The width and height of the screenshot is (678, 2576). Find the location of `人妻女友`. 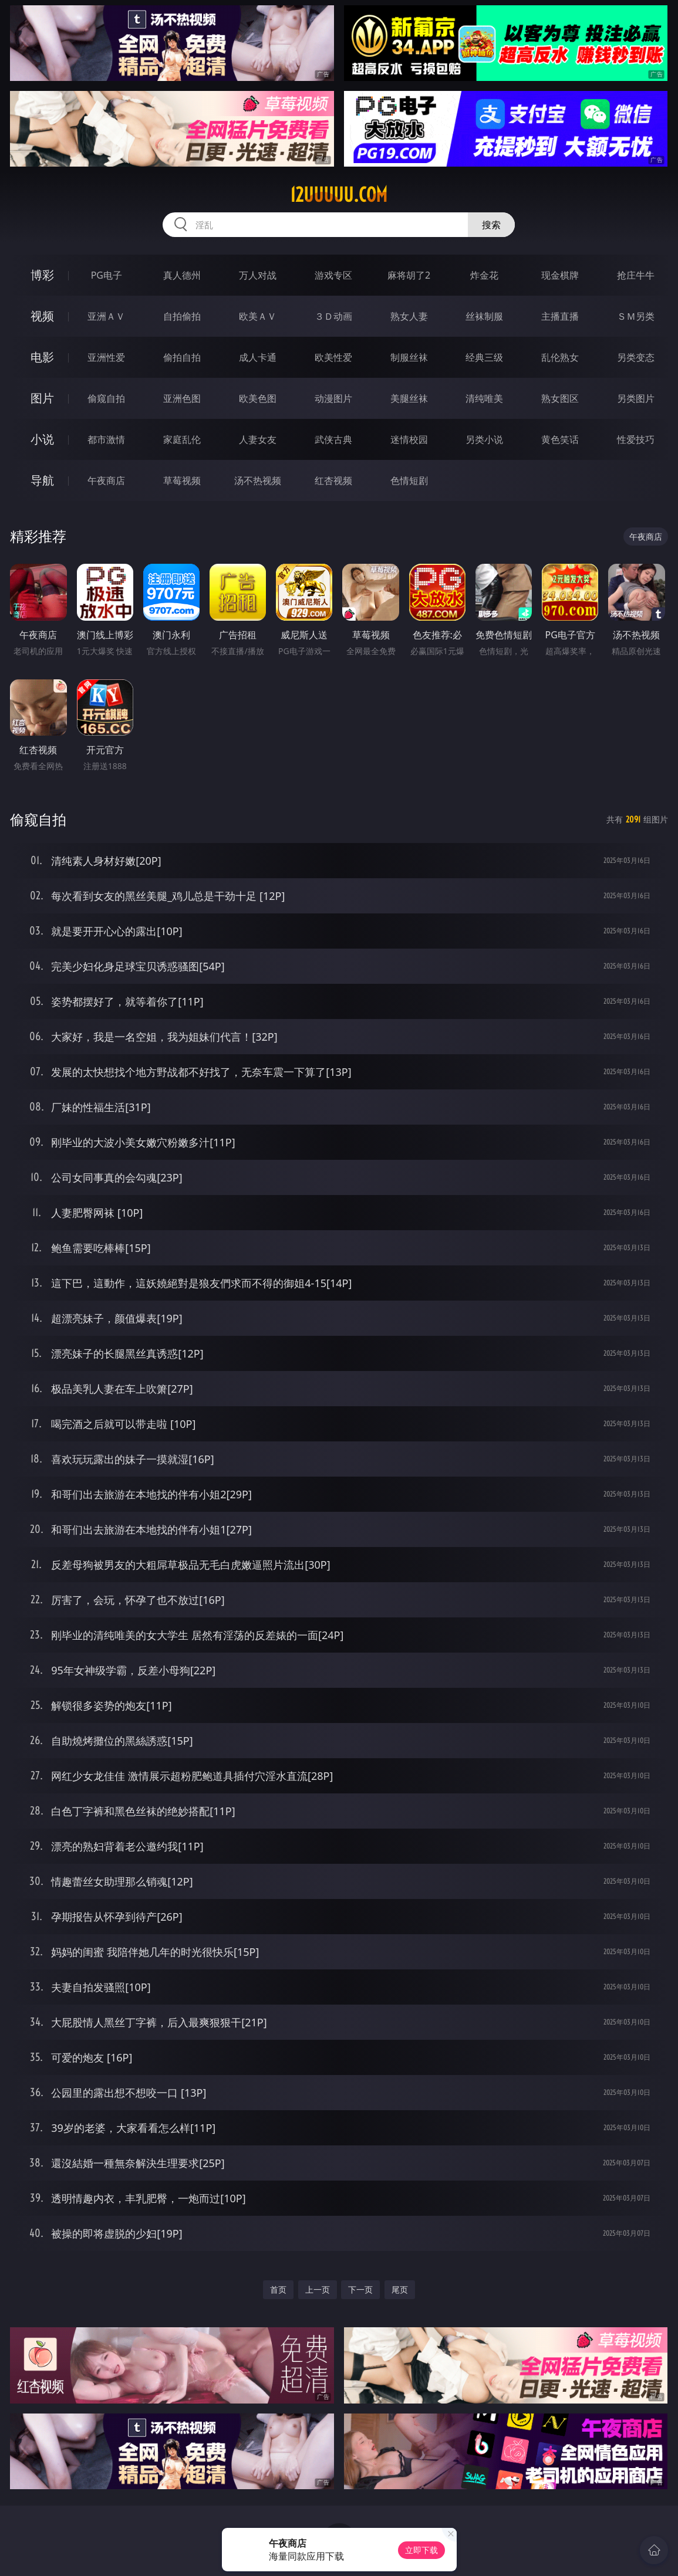

人妻女友 is located at coordinates (257, 439).